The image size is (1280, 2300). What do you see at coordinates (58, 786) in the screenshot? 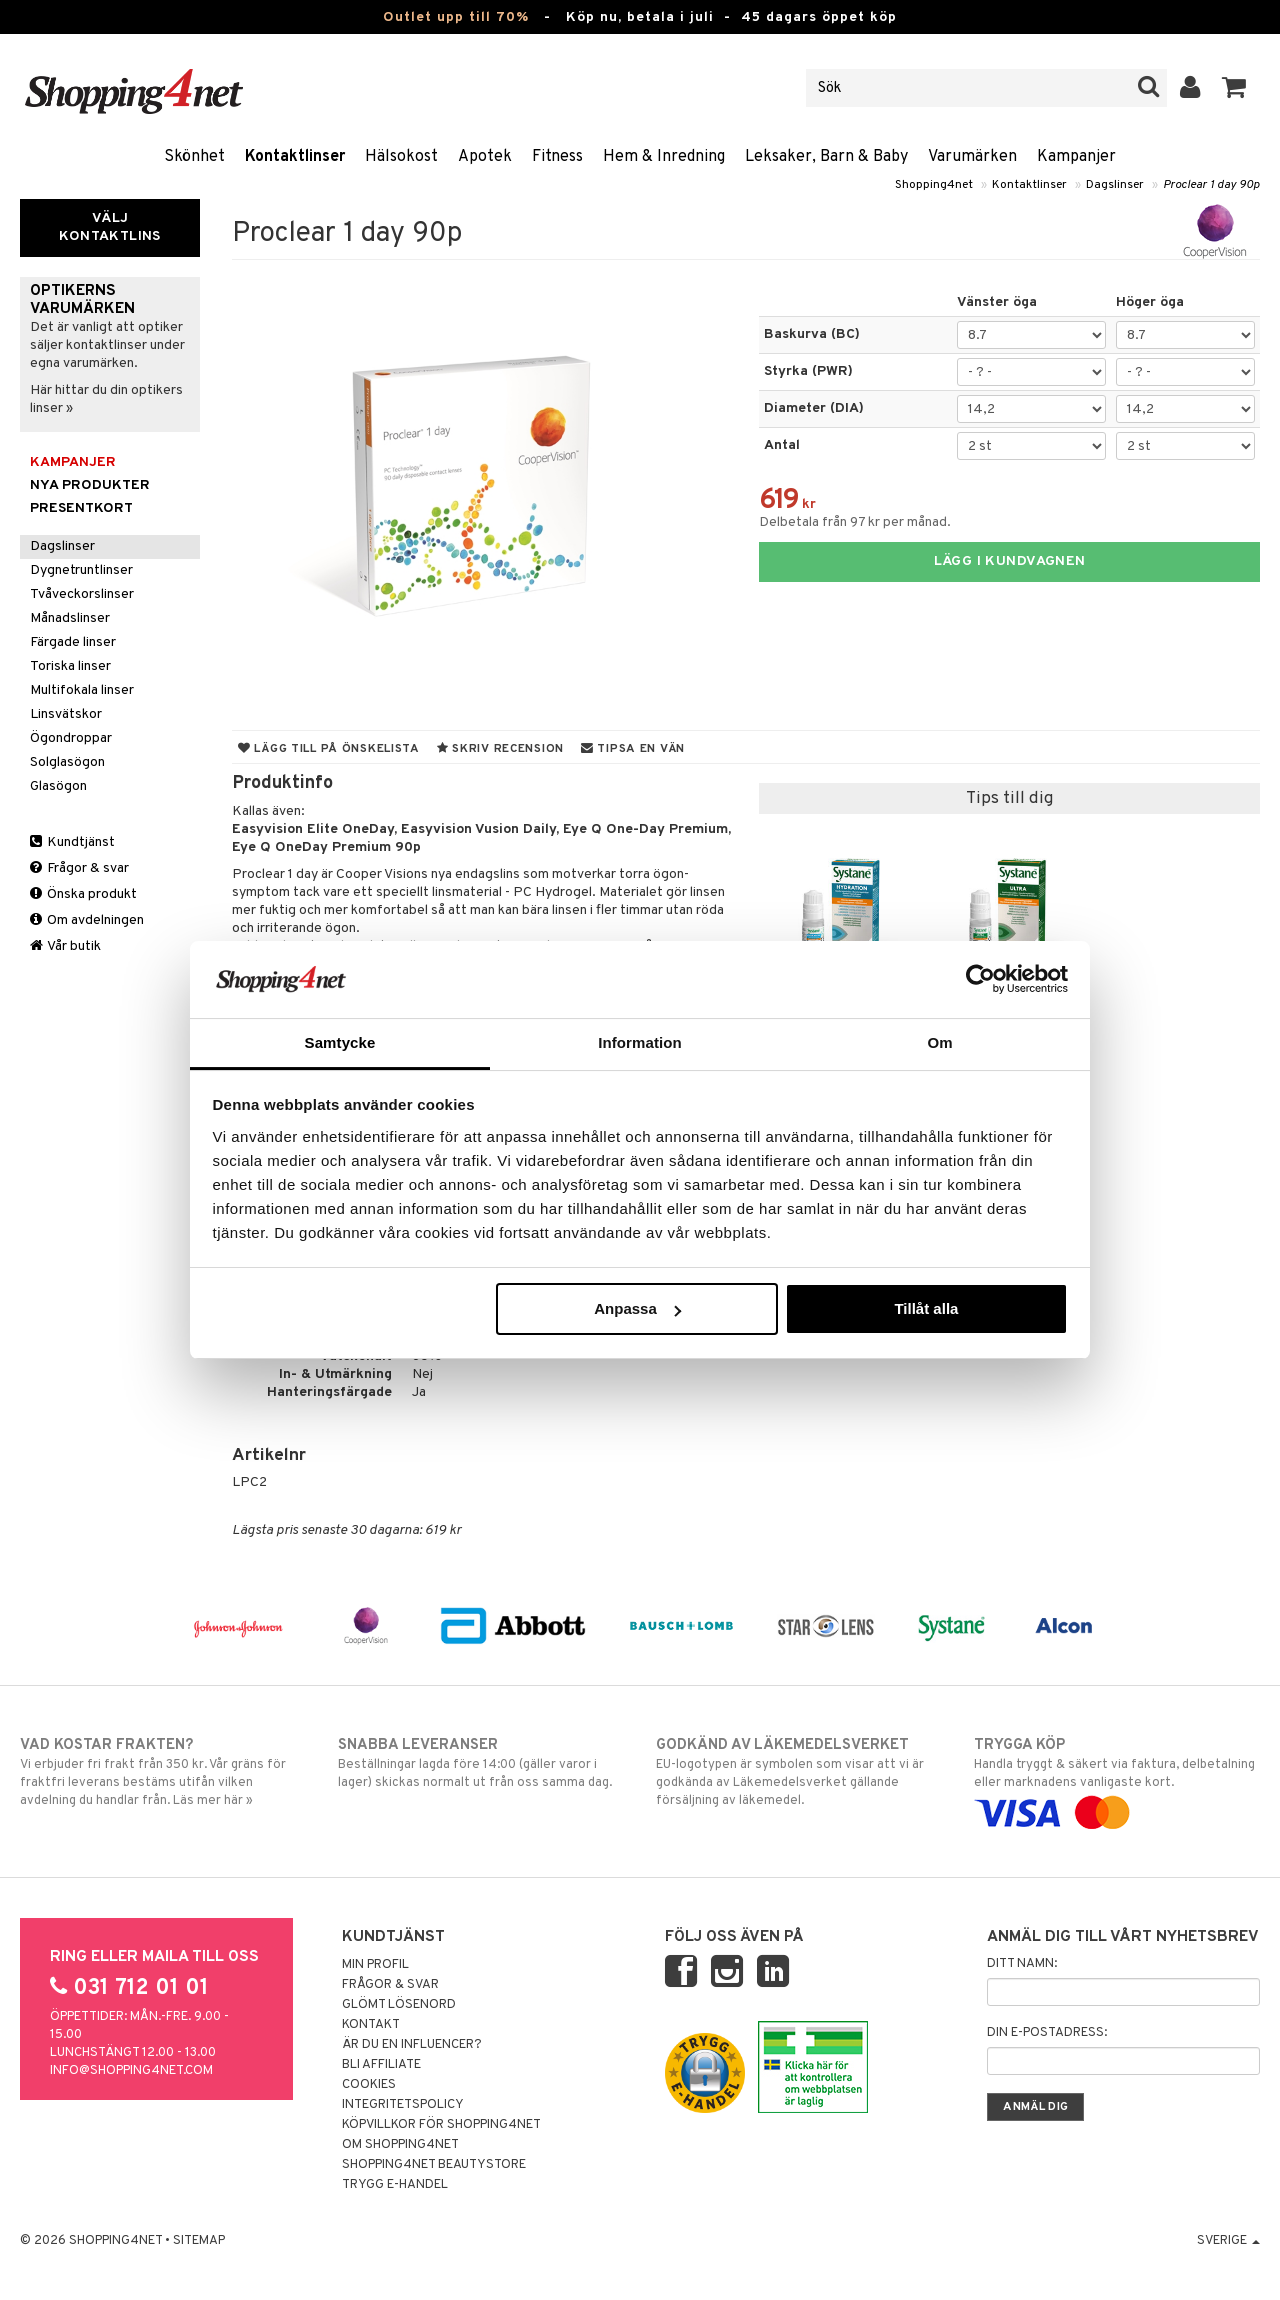
I see `Glasögon` at bounding box center [58, 786].